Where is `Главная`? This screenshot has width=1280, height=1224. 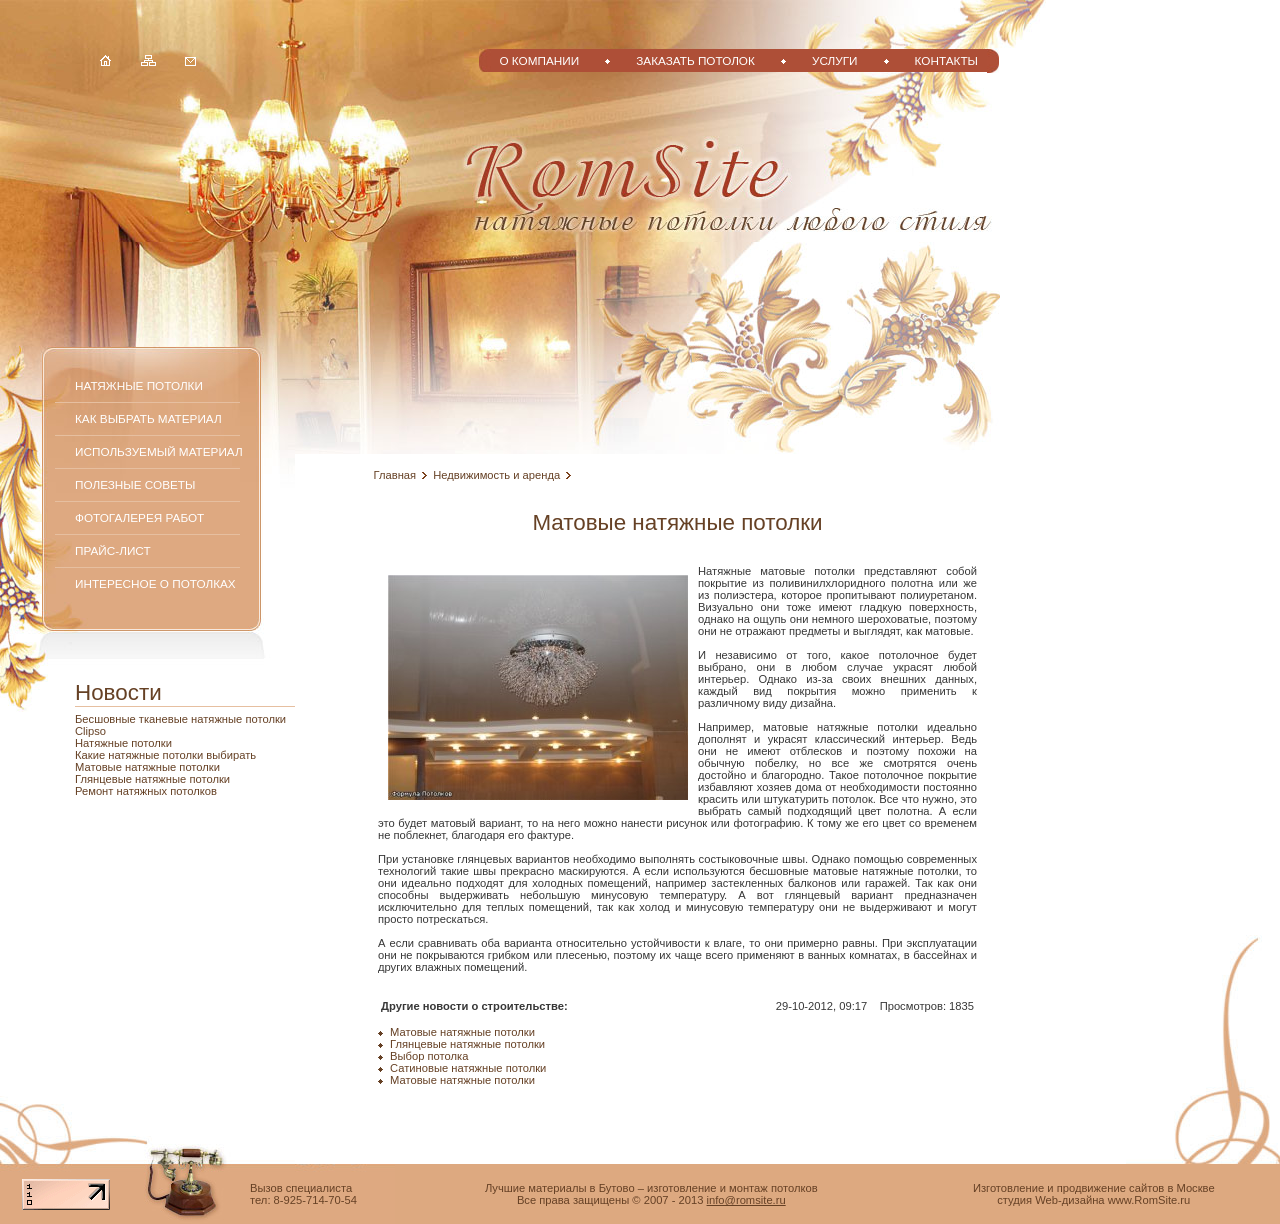
Главная is located at coordinates (395, 475).